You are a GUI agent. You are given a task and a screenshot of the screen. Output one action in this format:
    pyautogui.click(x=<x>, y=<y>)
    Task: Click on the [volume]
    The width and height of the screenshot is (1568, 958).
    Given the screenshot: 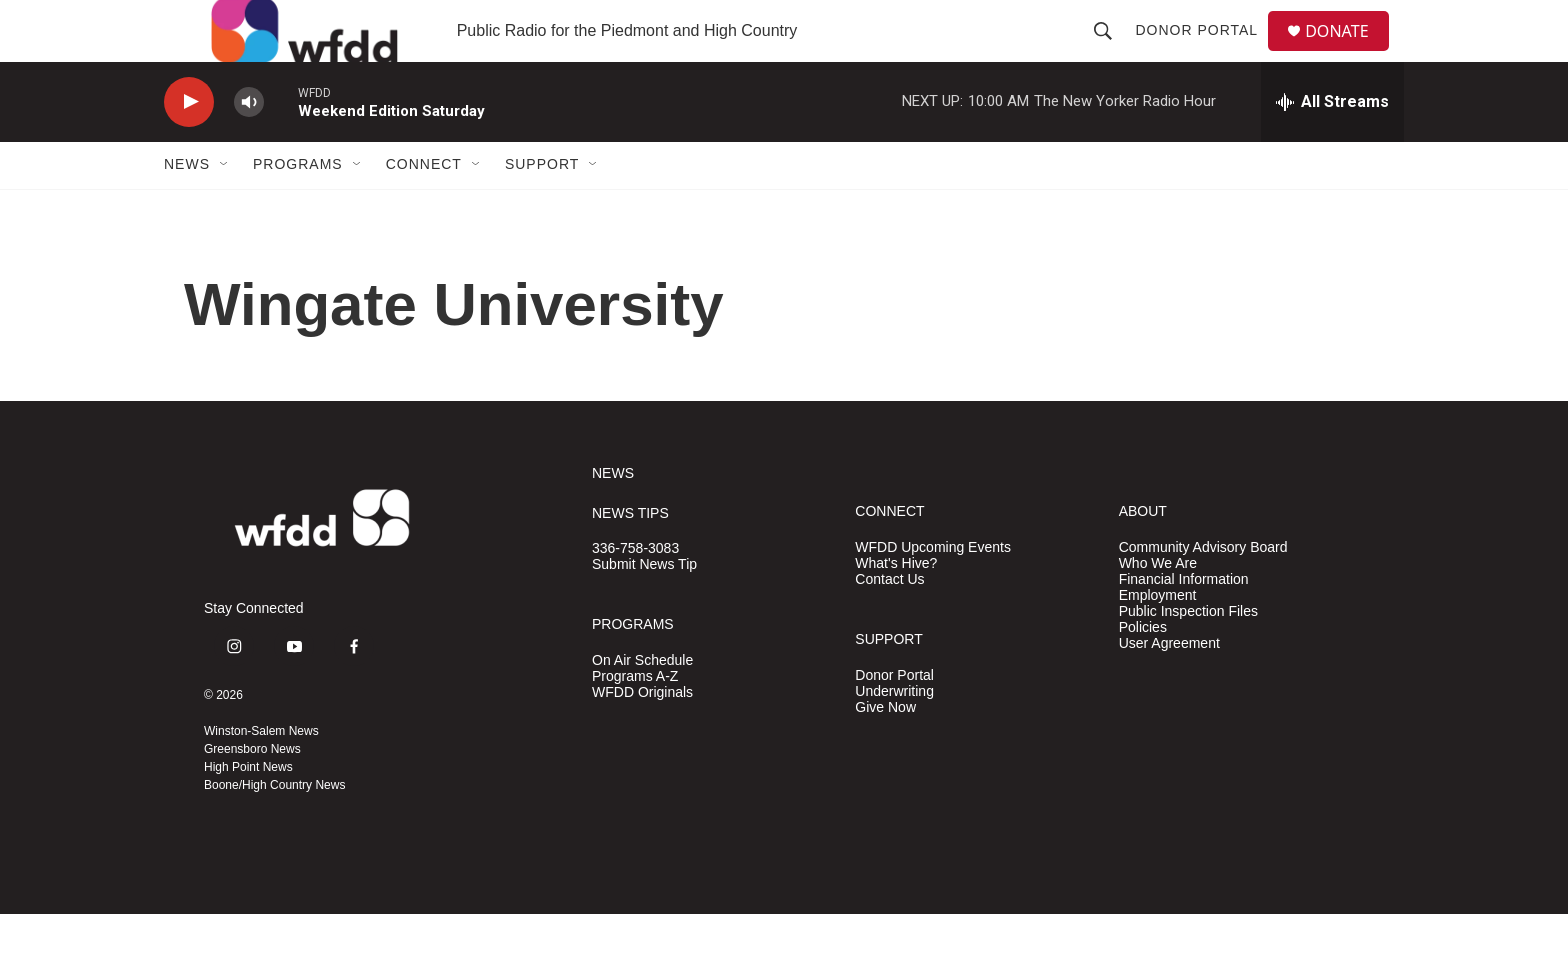 What is the action you would take?
    pyautogui.click(x=249, y=145)
    